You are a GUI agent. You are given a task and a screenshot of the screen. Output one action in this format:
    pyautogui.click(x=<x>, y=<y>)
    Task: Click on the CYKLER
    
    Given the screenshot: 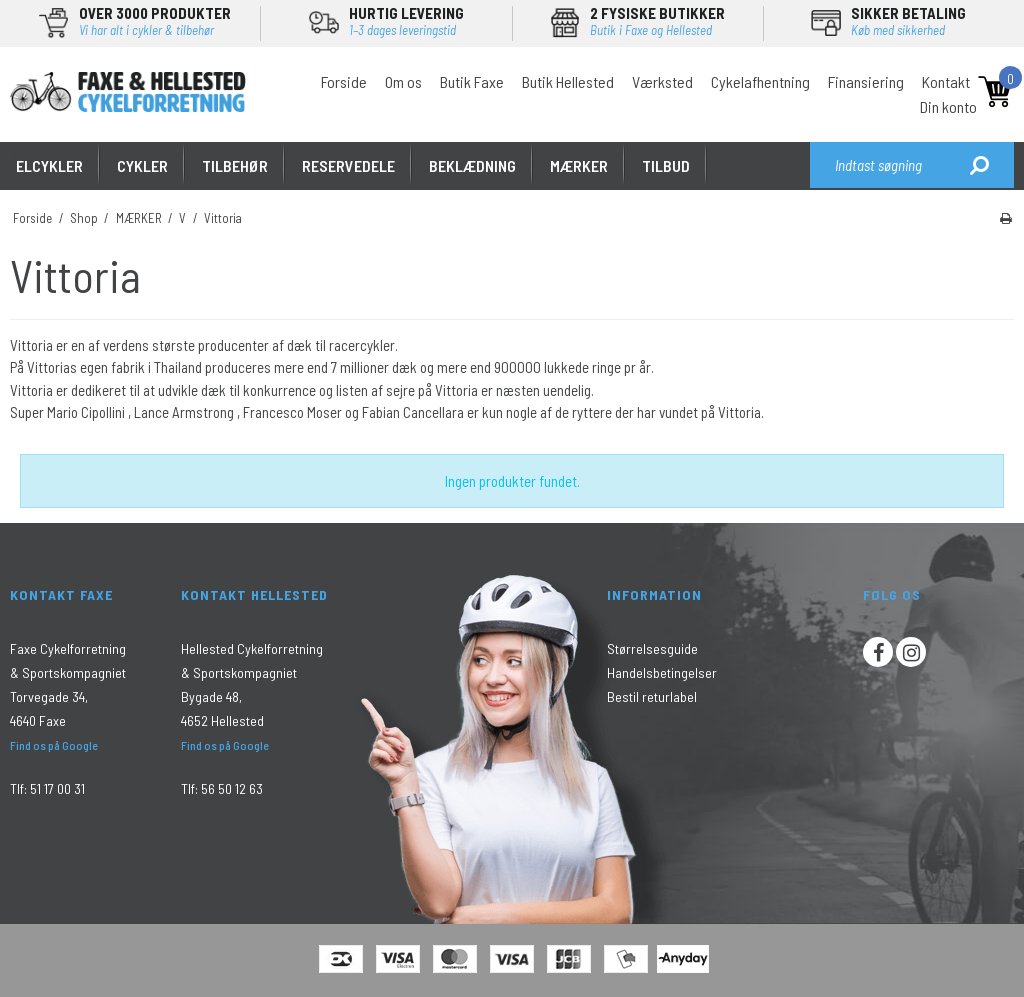 What is the action you would take?
    pyautogui.click(x=142, y=165)
    